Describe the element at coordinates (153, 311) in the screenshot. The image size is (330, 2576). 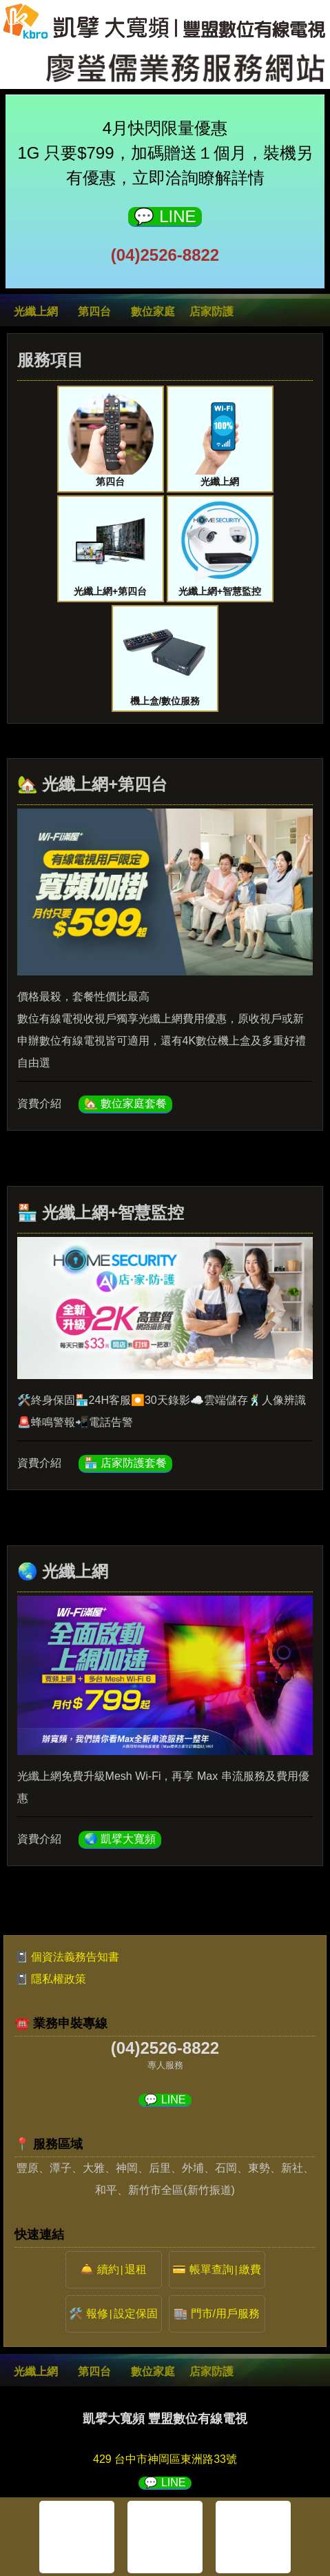
I see `數位家庭` at that location.